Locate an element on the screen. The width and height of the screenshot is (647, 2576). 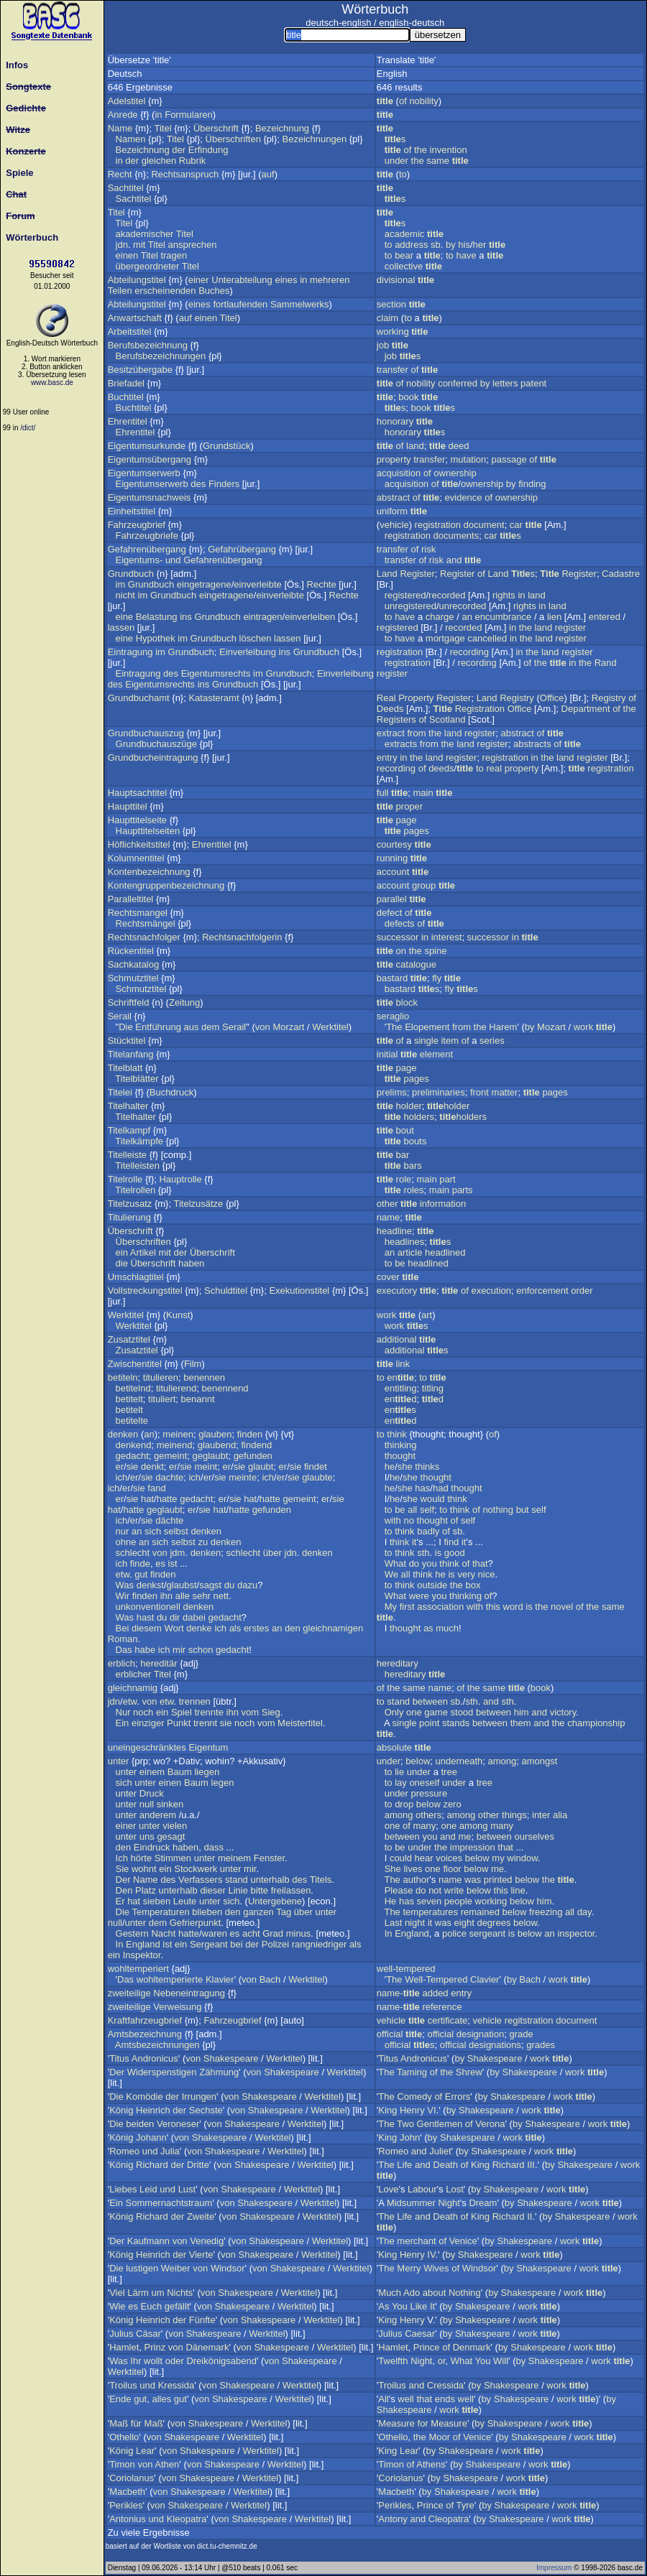
haben is located at coordinates (191, 1263).